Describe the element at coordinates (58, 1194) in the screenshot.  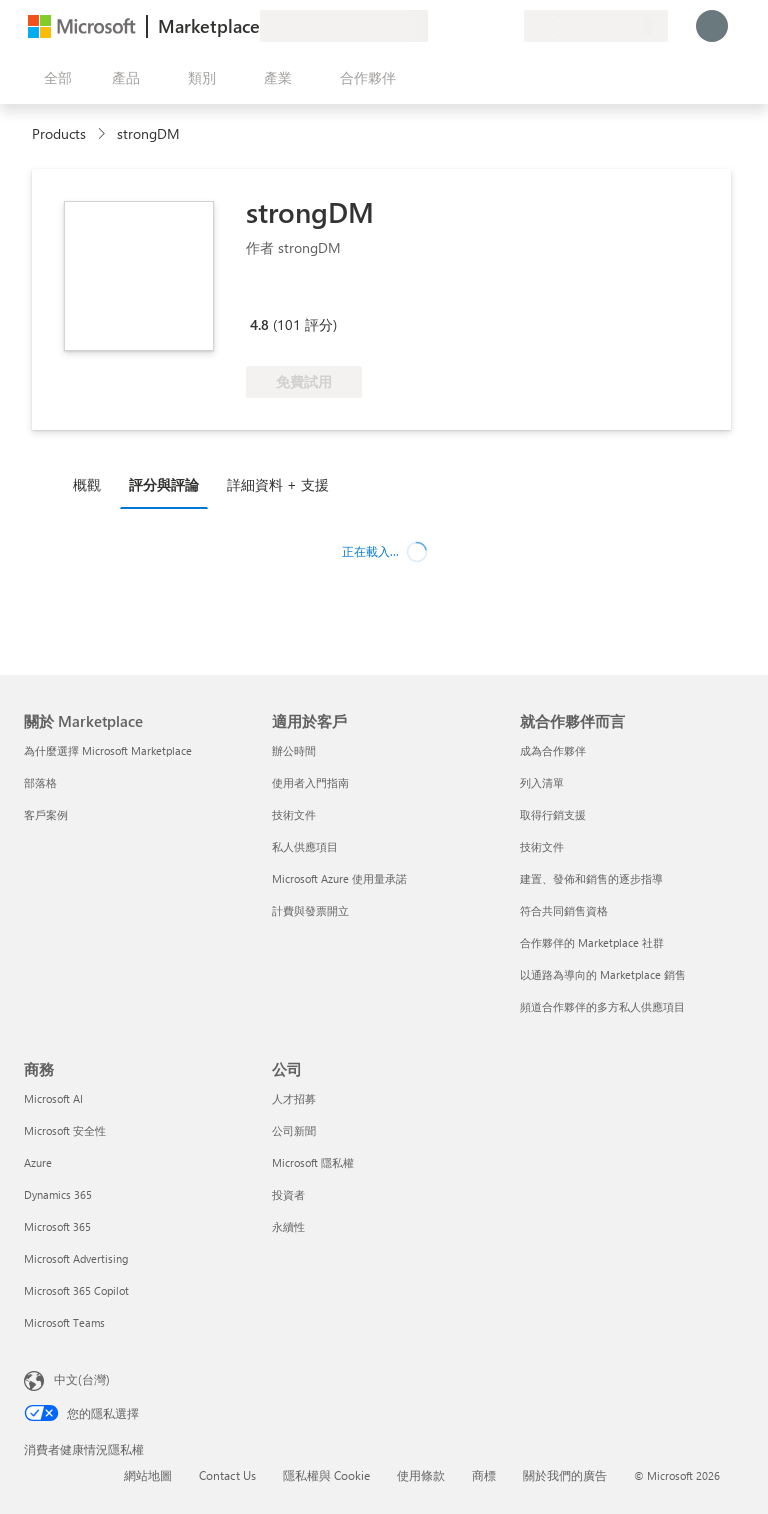
I see `Dynamics 365 [Dynamics 365 商務]` at that location.